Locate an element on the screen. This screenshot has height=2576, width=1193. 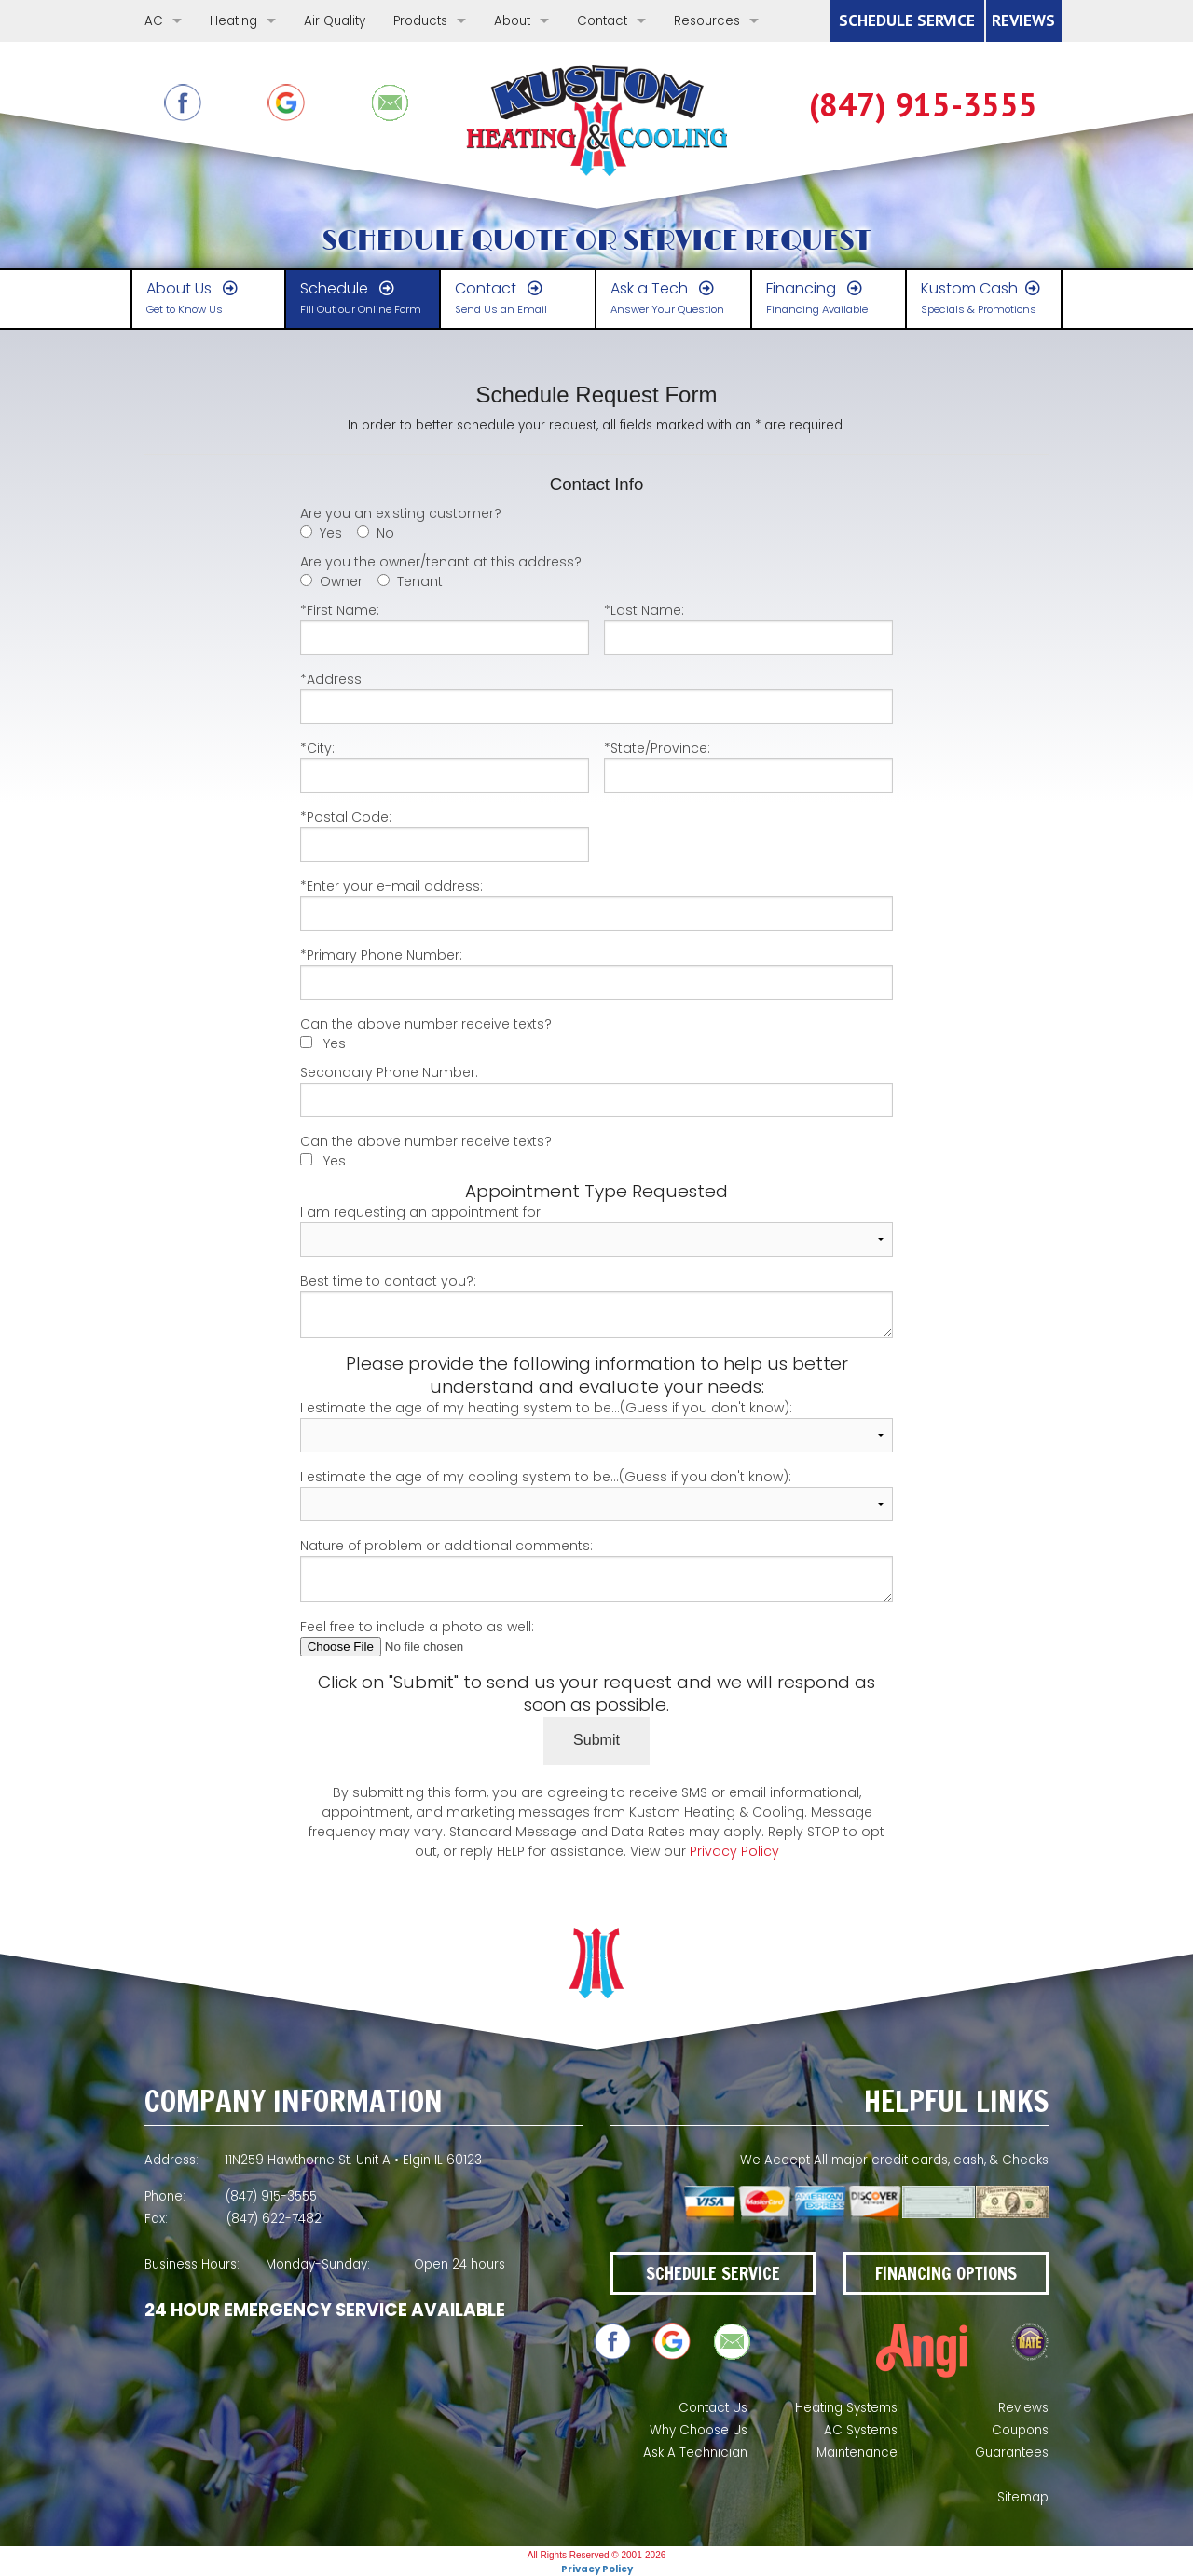
No is located at coordinates (385, 533).